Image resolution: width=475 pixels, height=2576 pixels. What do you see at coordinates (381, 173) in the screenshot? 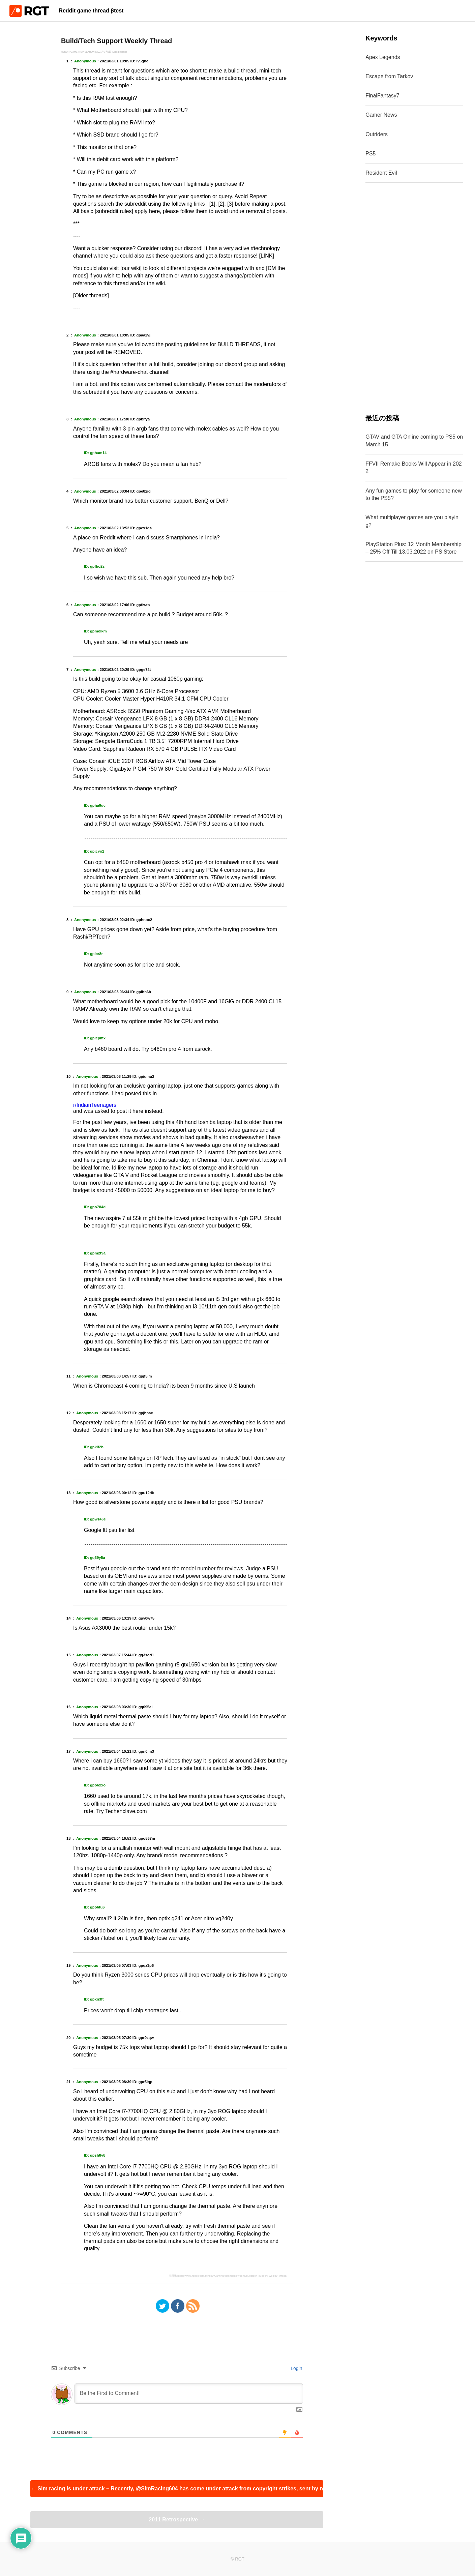
I see `Resident Evil` at bounding box center [381, 173].